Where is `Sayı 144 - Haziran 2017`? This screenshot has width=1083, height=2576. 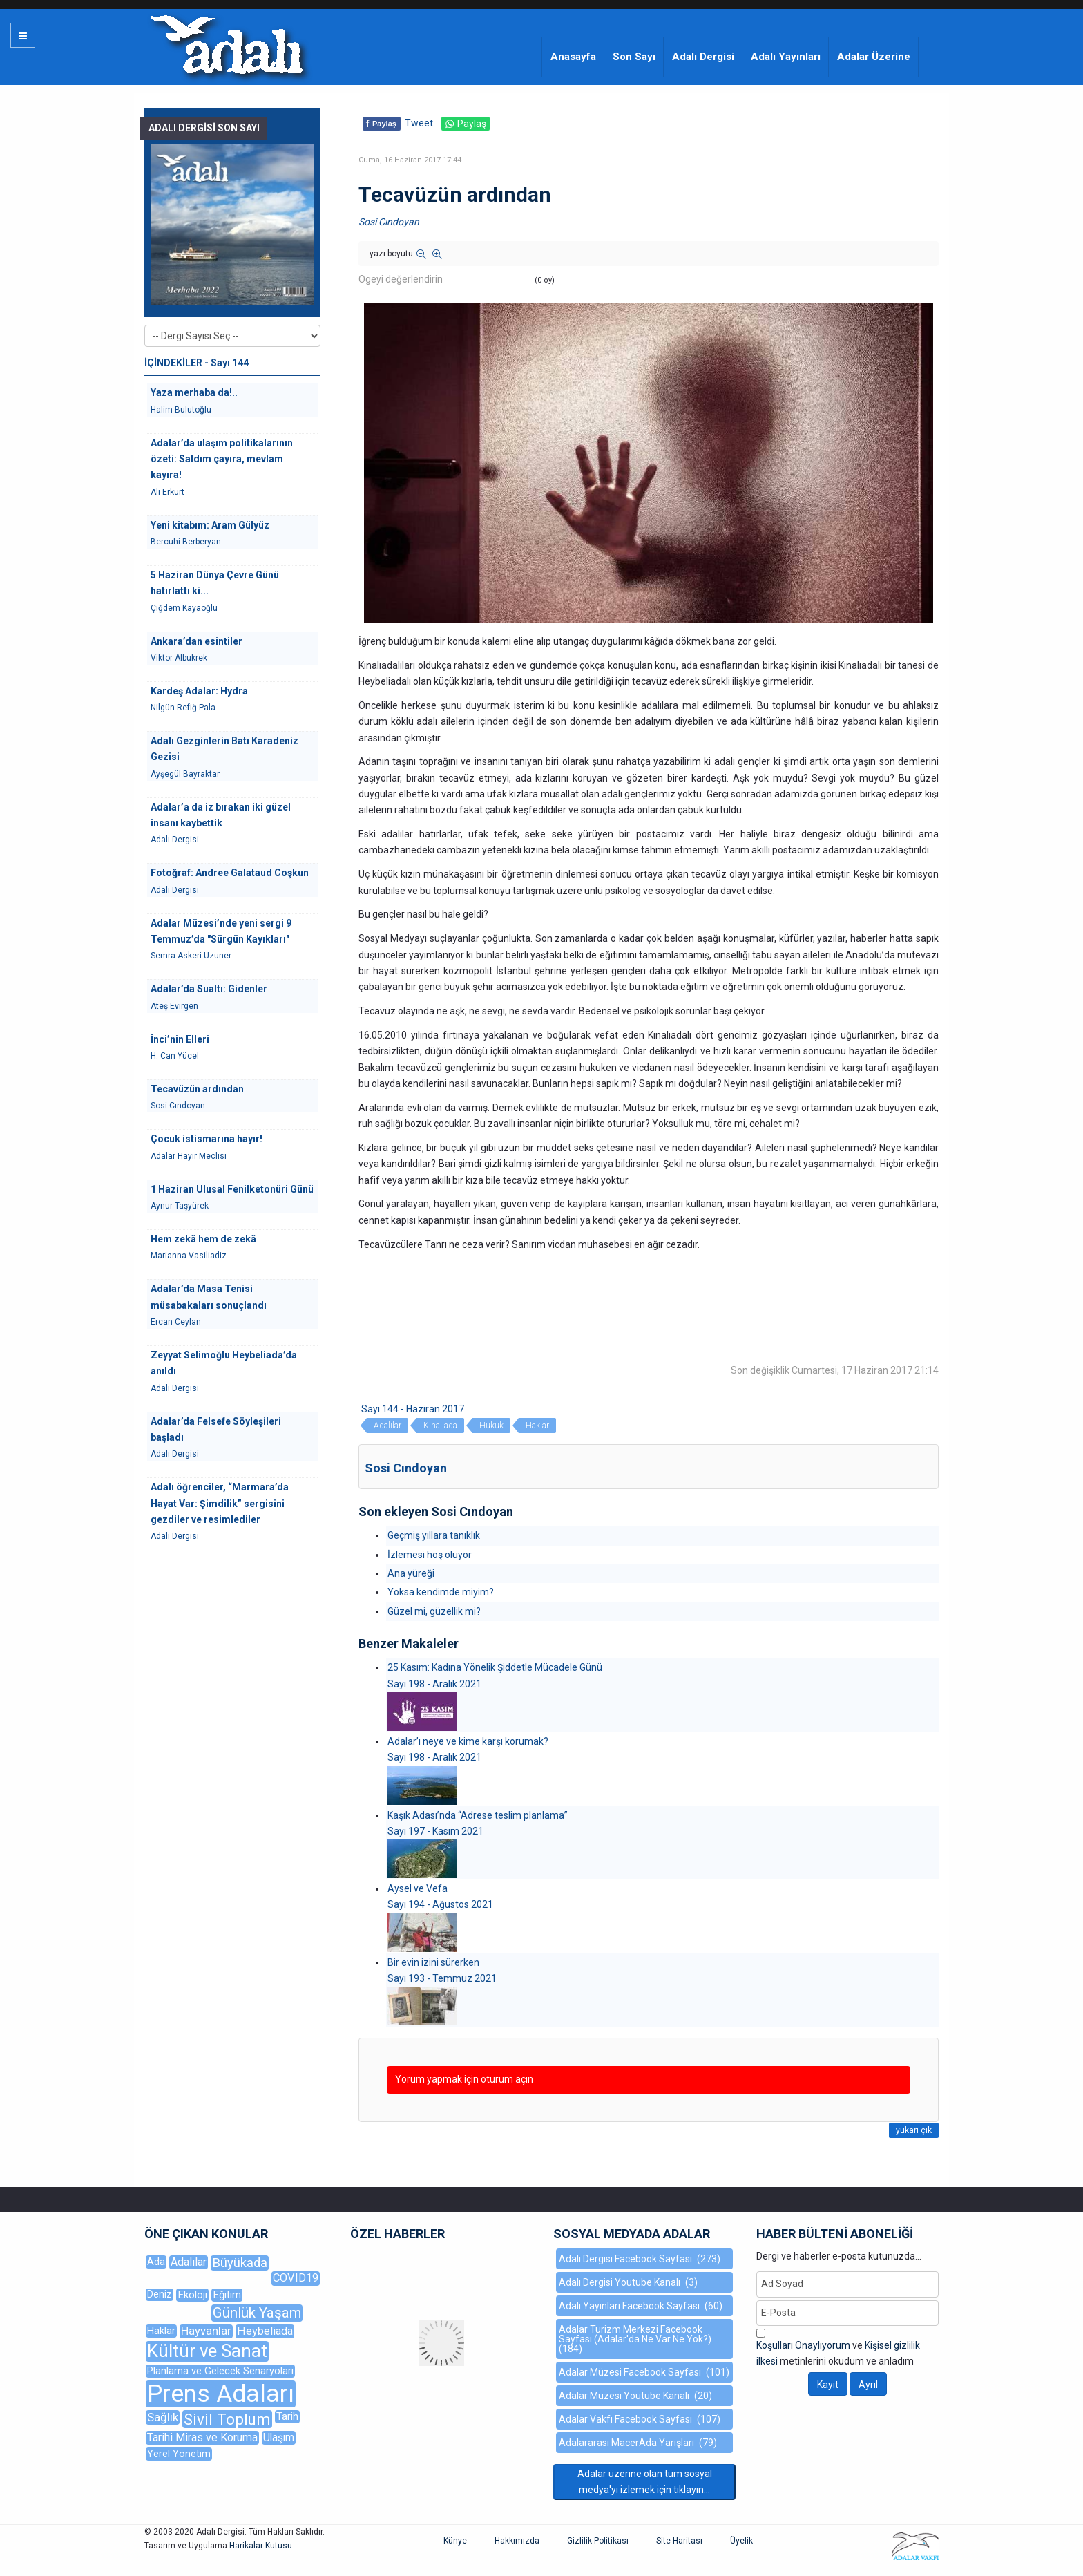
Sayı 144 - Haziran 2017 is located at coordinates (412, 1408).